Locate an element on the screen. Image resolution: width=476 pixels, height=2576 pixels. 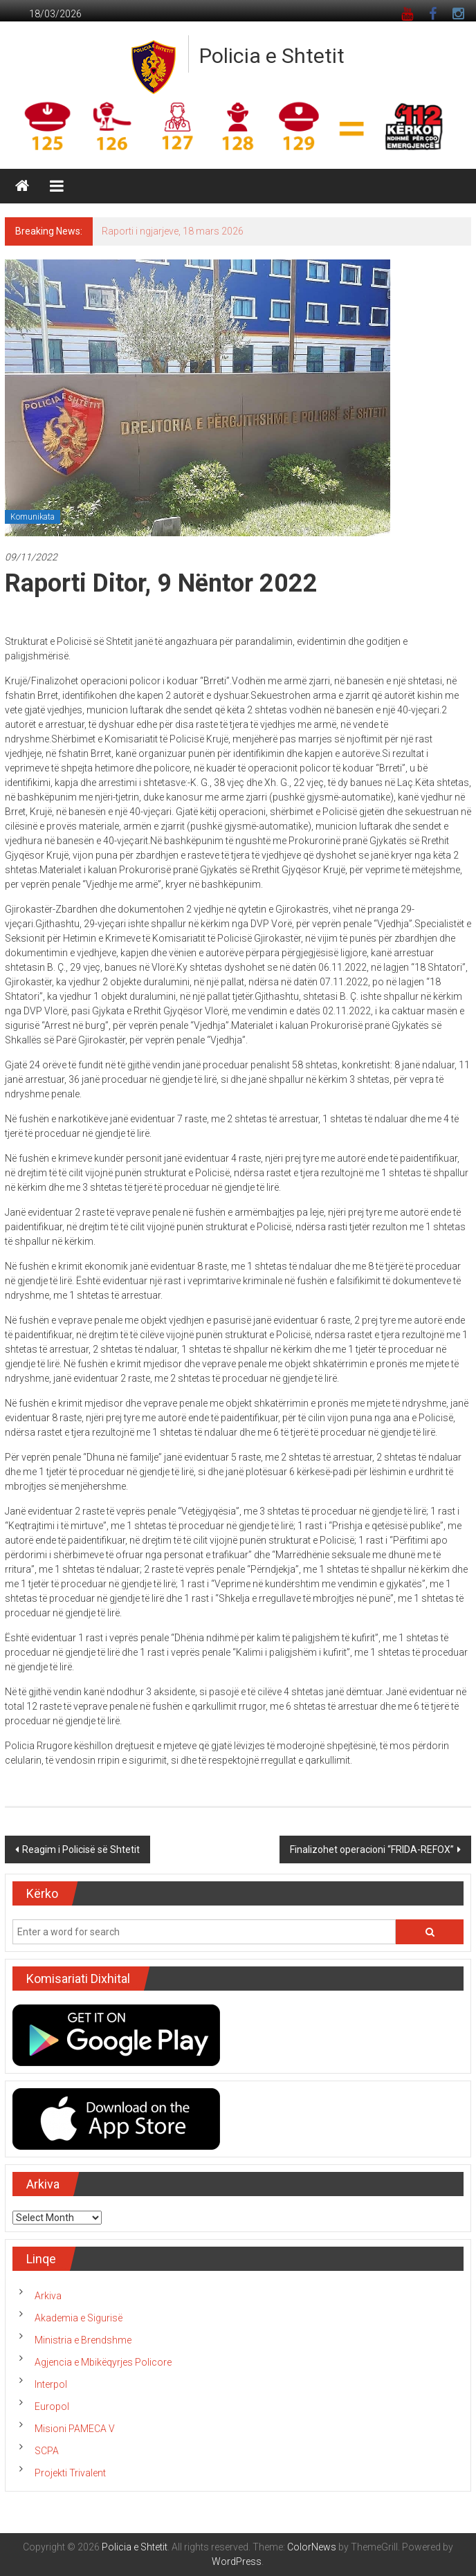
Policia e Shtetit is located at coordinates (272, 56).